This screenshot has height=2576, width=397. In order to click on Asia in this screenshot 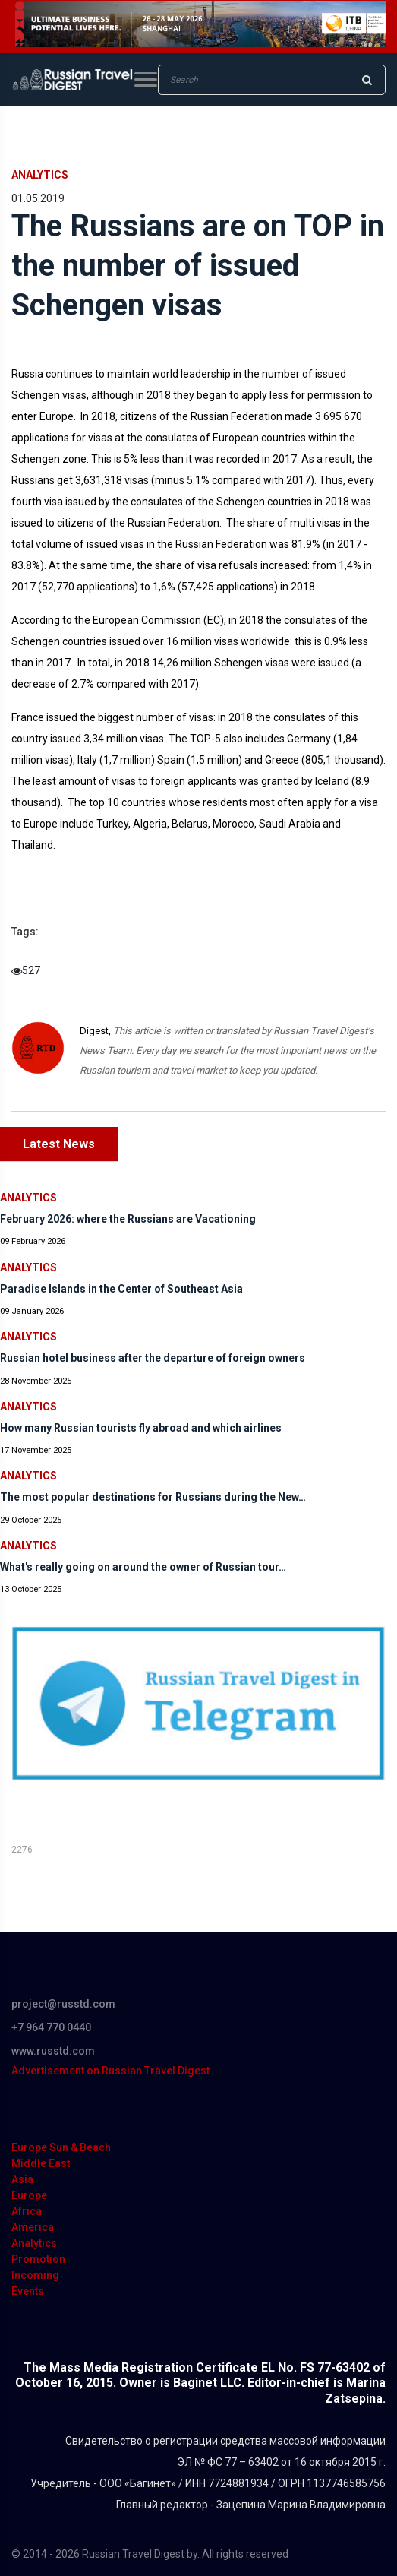, I will do `click(22, 2179)`.